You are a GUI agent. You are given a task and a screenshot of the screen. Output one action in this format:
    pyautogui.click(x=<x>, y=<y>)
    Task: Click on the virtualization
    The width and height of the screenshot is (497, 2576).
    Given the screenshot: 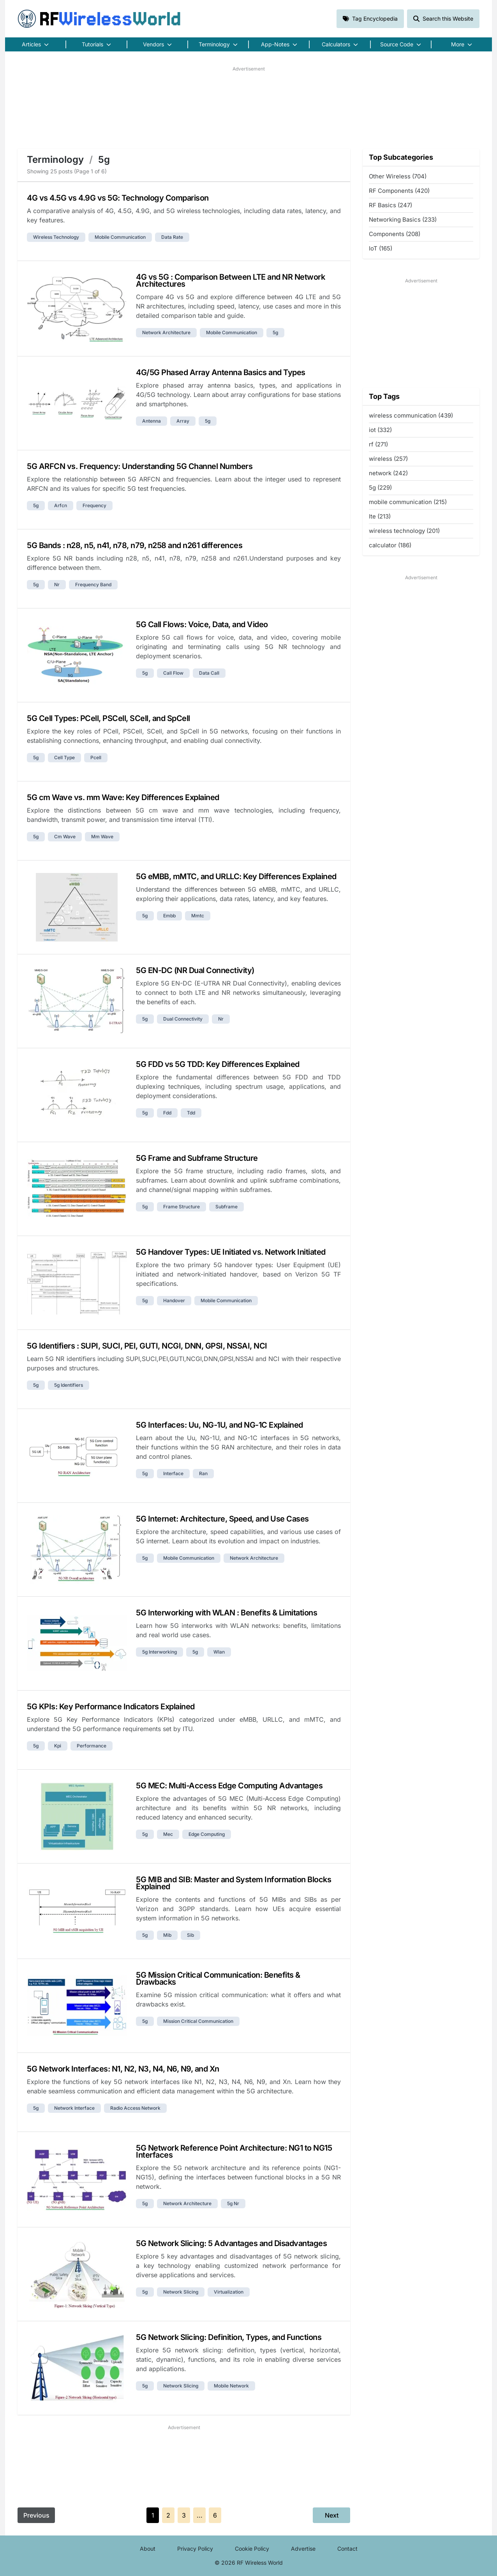 What is the action you would take?
    pyautogui.click(x=228, y=2292)
    